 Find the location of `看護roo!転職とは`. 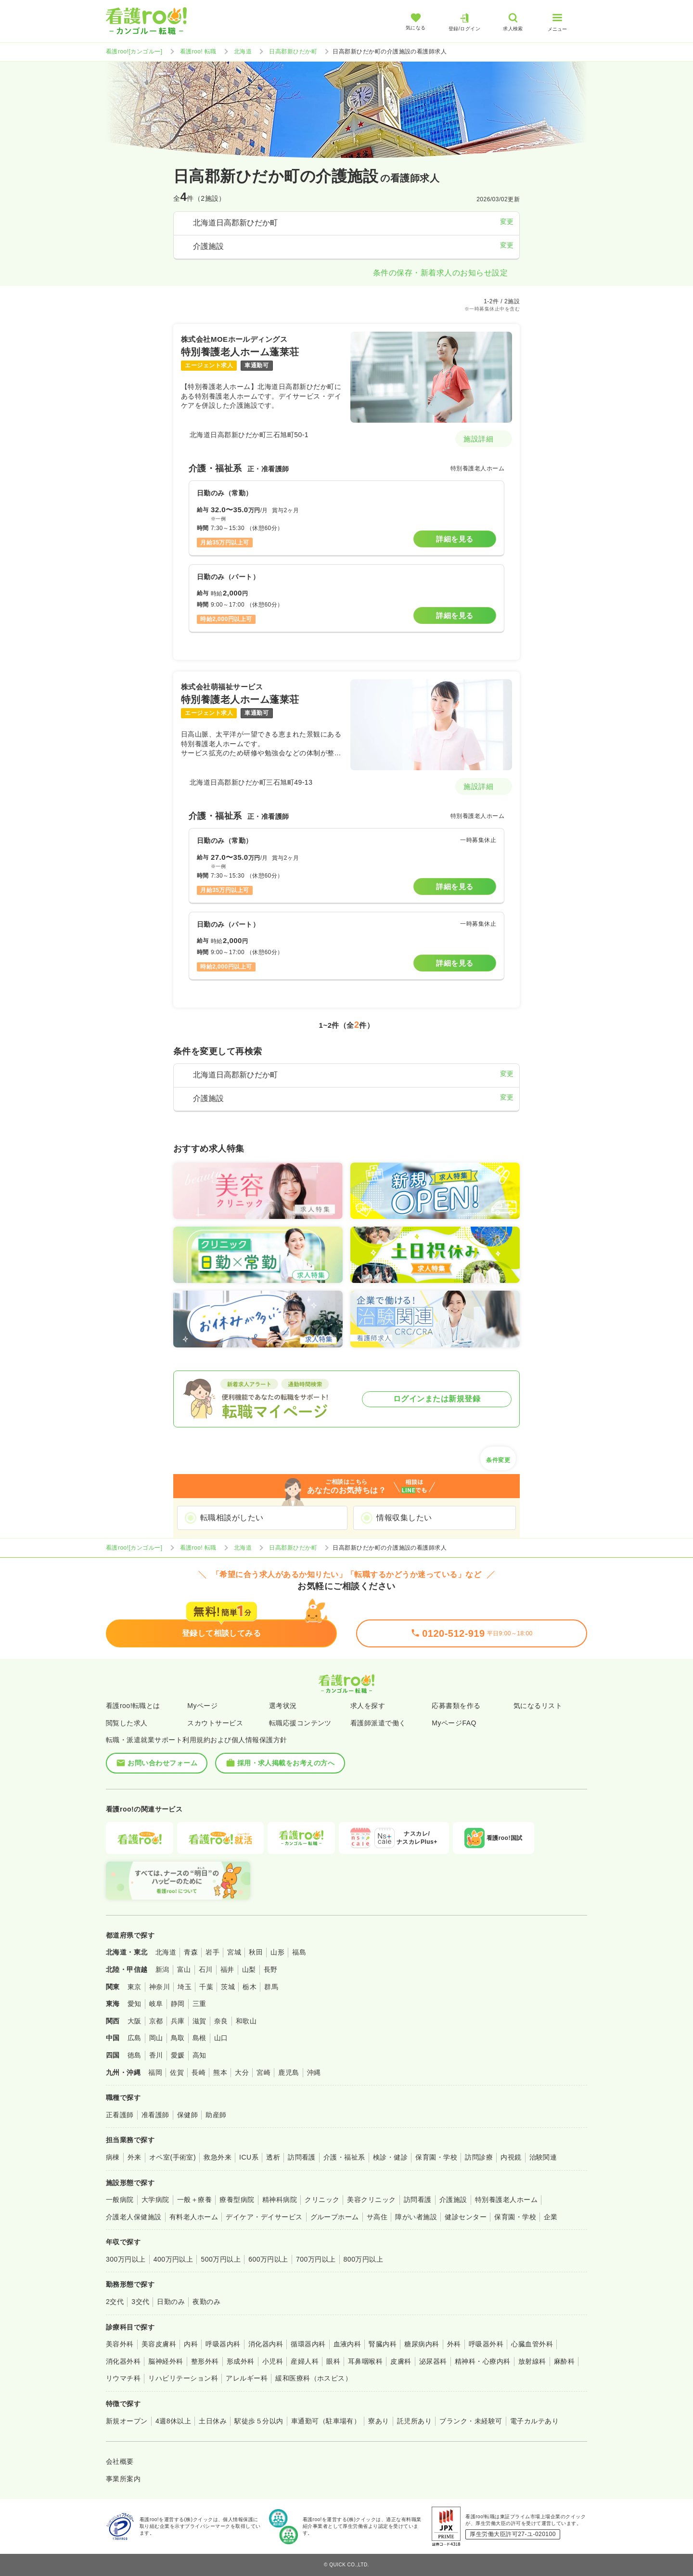

看護roo!転職とは is located at coordinates (133, 1705).